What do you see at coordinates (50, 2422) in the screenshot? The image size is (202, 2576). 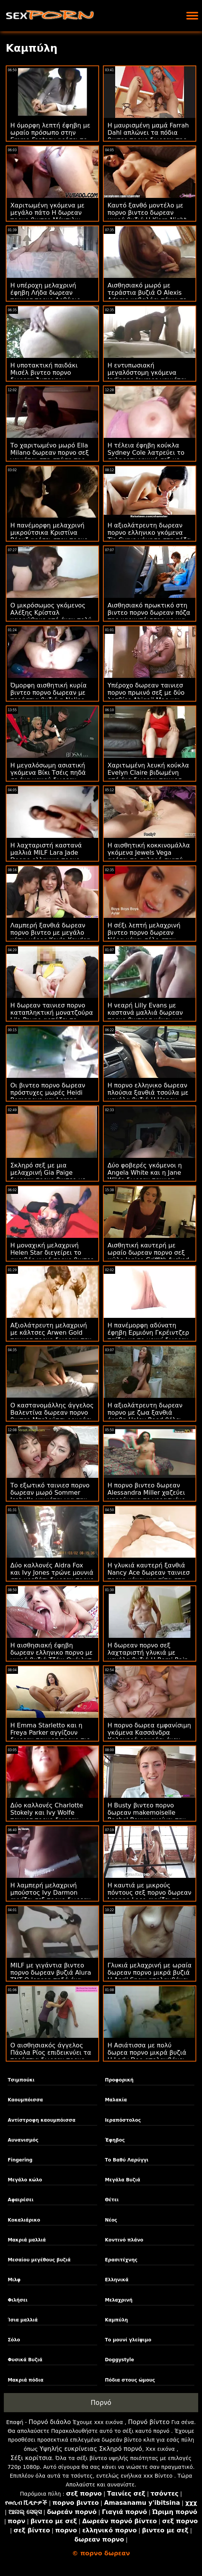 I see `Πορνό διάολο` at bounding box center [50, 2422].